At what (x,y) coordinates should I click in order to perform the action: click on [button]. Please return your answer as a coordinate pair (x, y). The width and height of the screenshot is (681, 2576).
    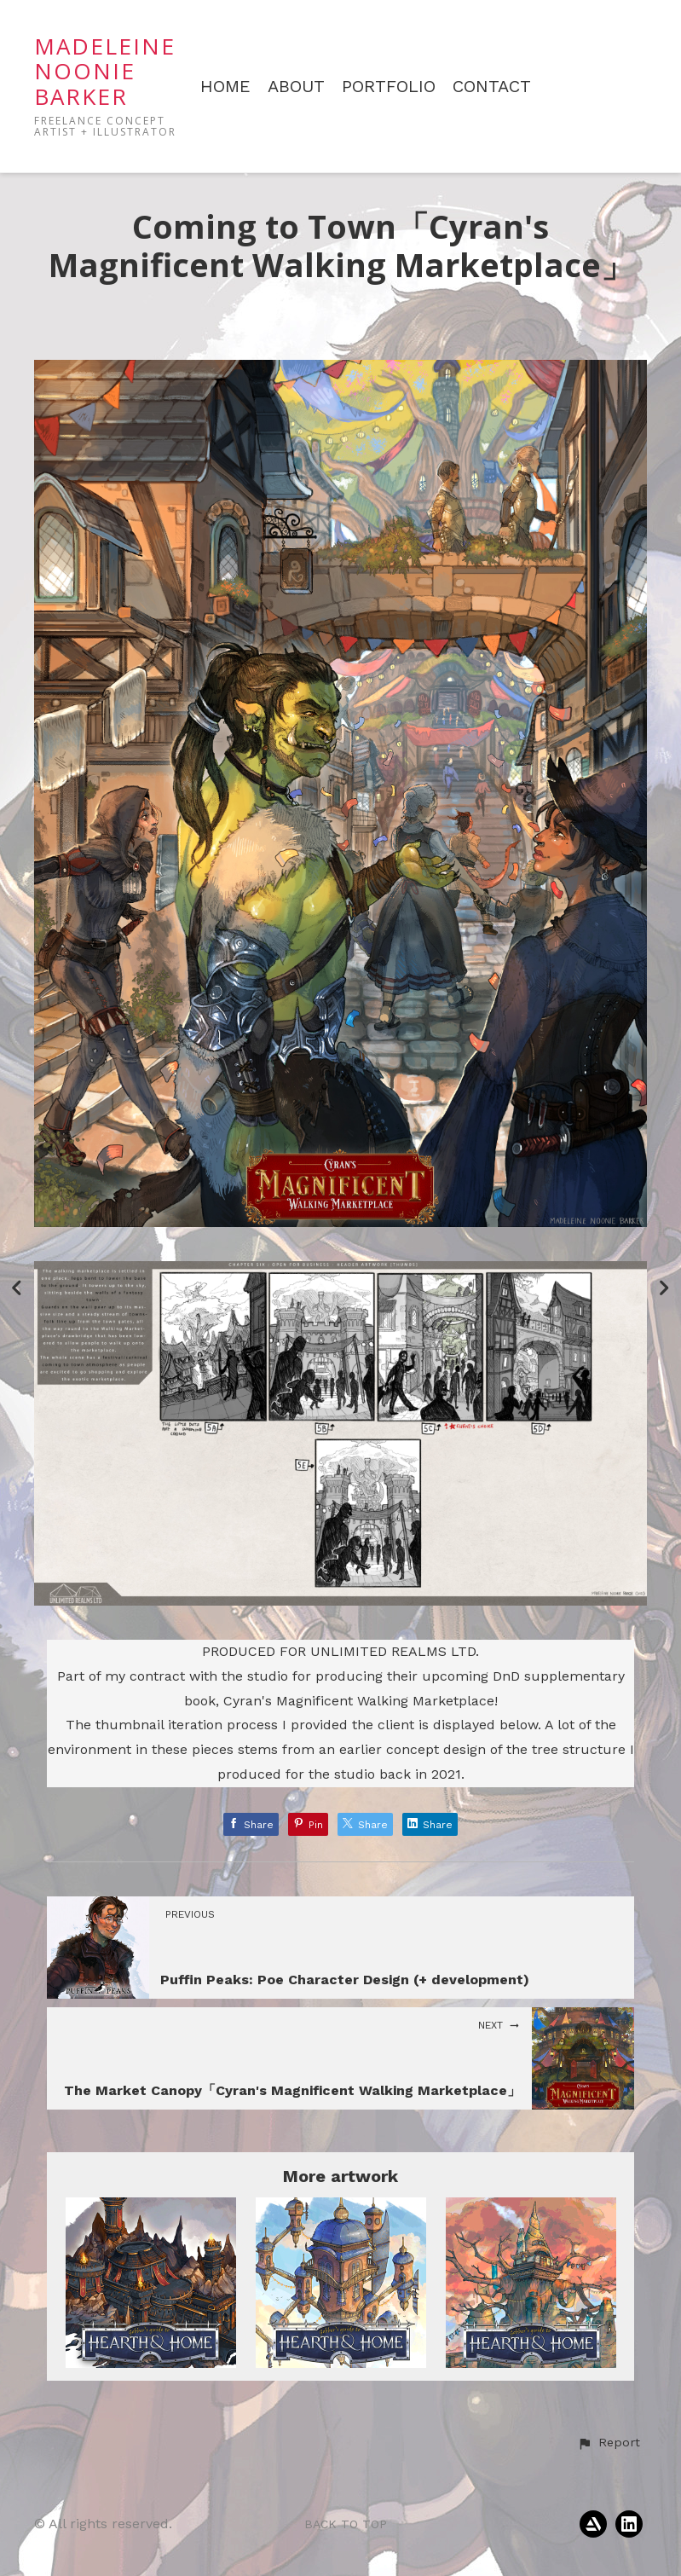
    Looking at the image, I should click on (608, 2442).